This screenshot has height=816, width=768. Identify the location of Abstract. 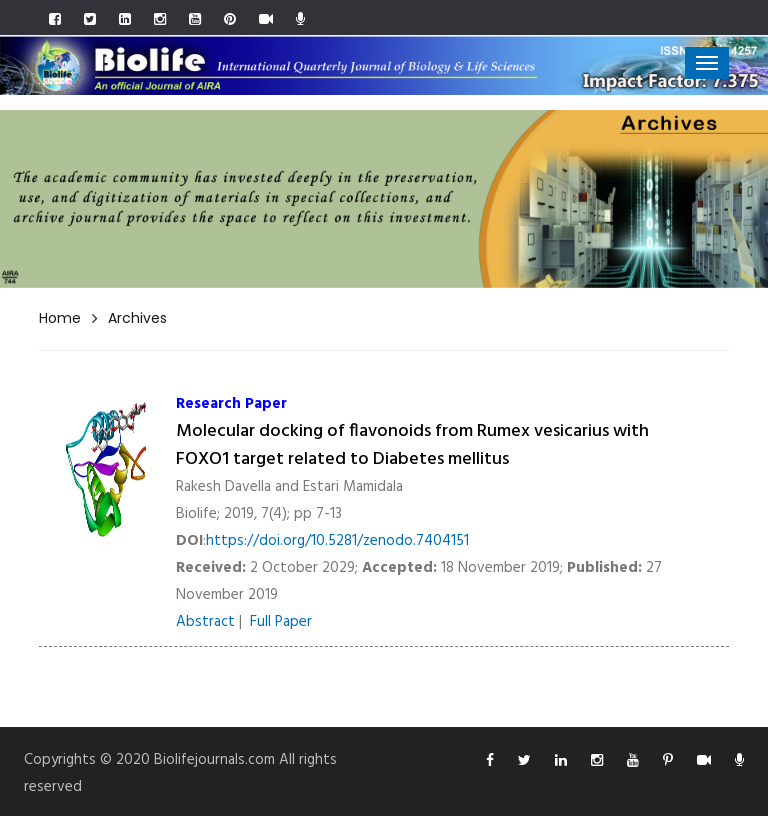
(205, 622).